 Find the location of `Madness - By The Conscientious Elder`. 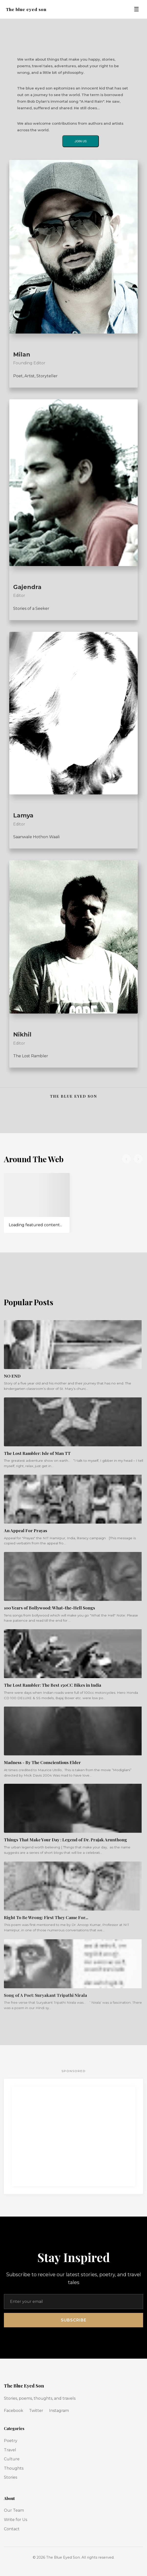

Madness - By The Conscientious Elder is located at coordinates (42, 1763).